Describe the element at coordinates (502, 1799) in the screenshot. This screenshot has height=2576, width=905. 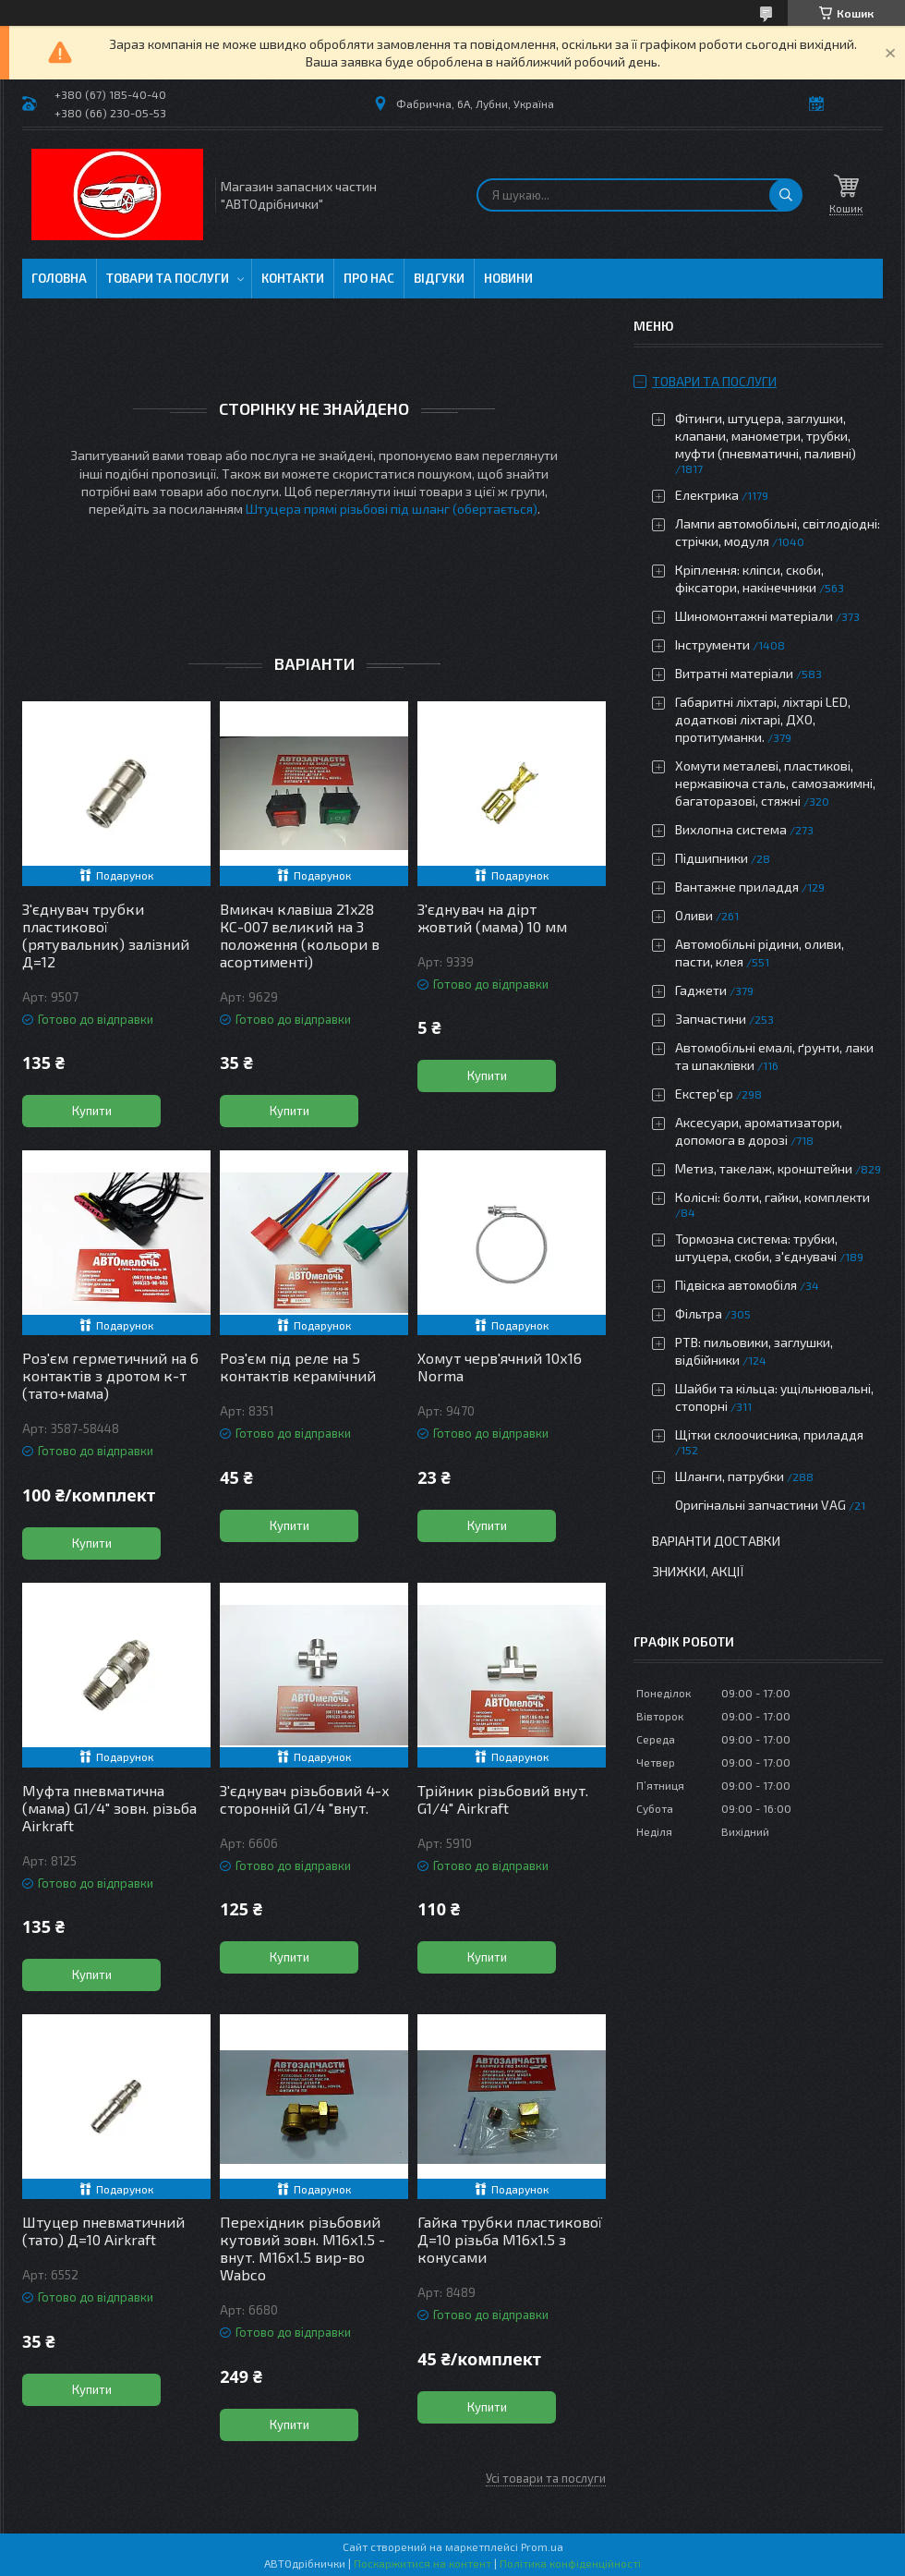
I see `Трійник різьбовий внут. G1/4" Airkraft` at that location.